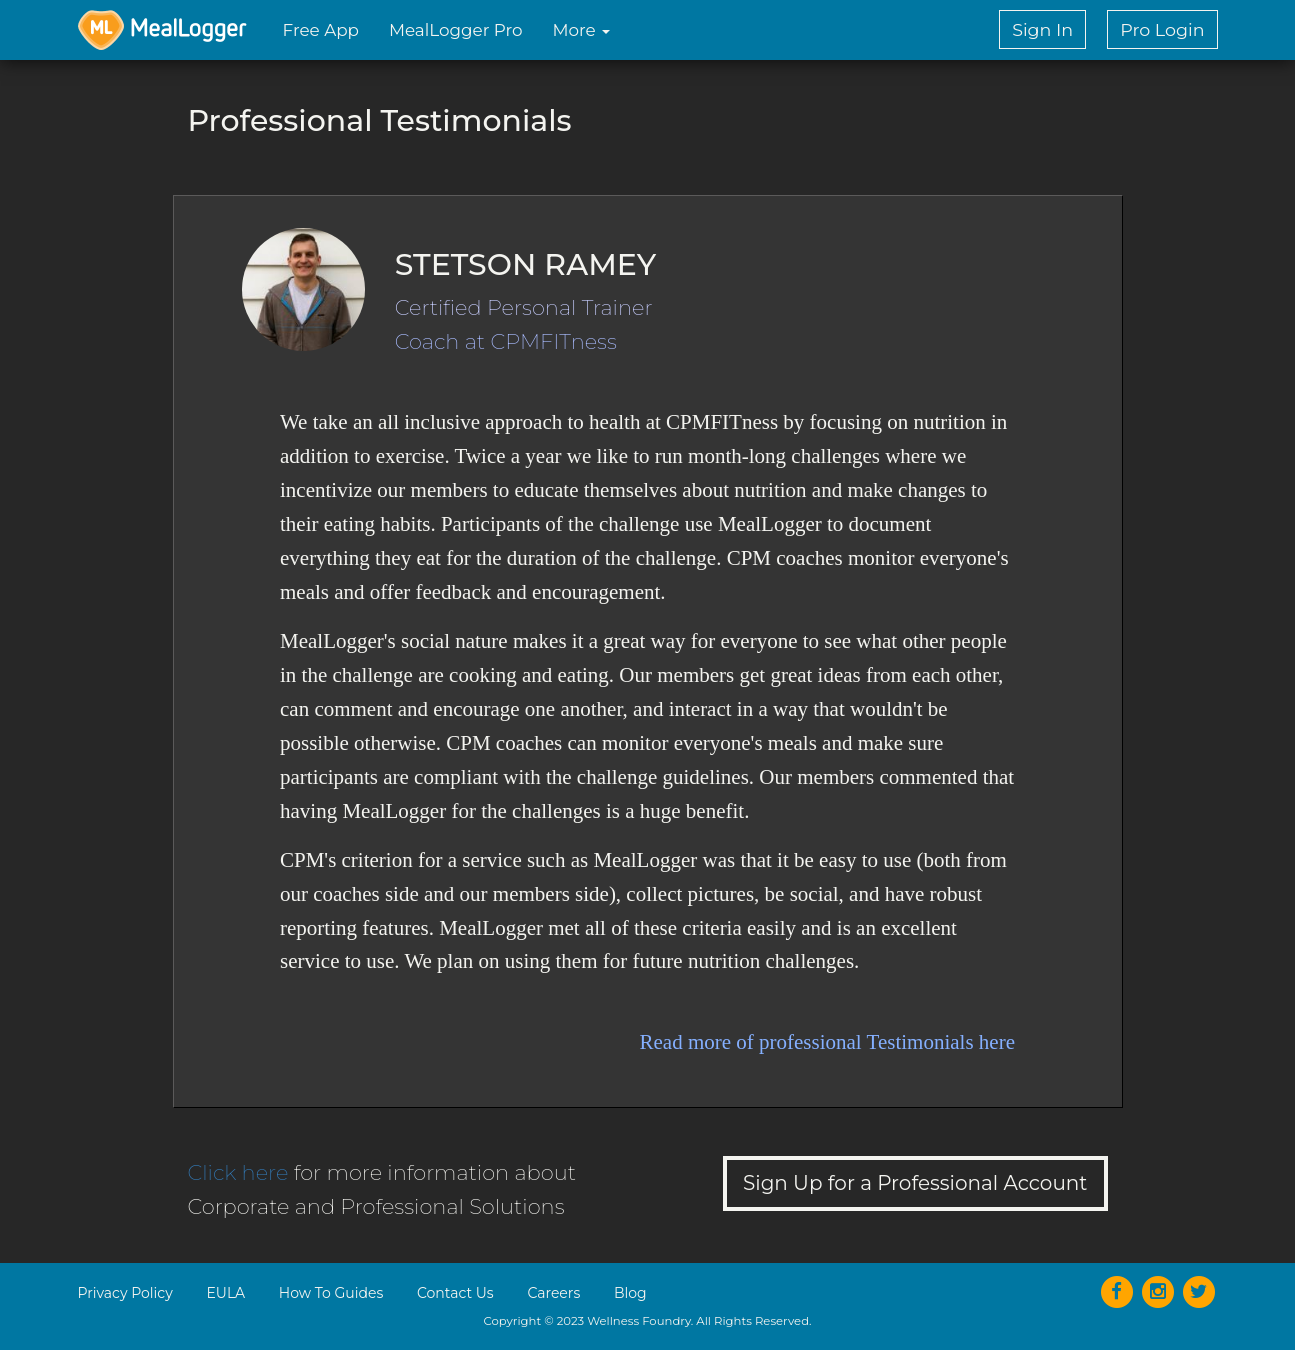  Describe the element at coordinates (553, 1293) in the screenshot. I see `Careers` at that location.